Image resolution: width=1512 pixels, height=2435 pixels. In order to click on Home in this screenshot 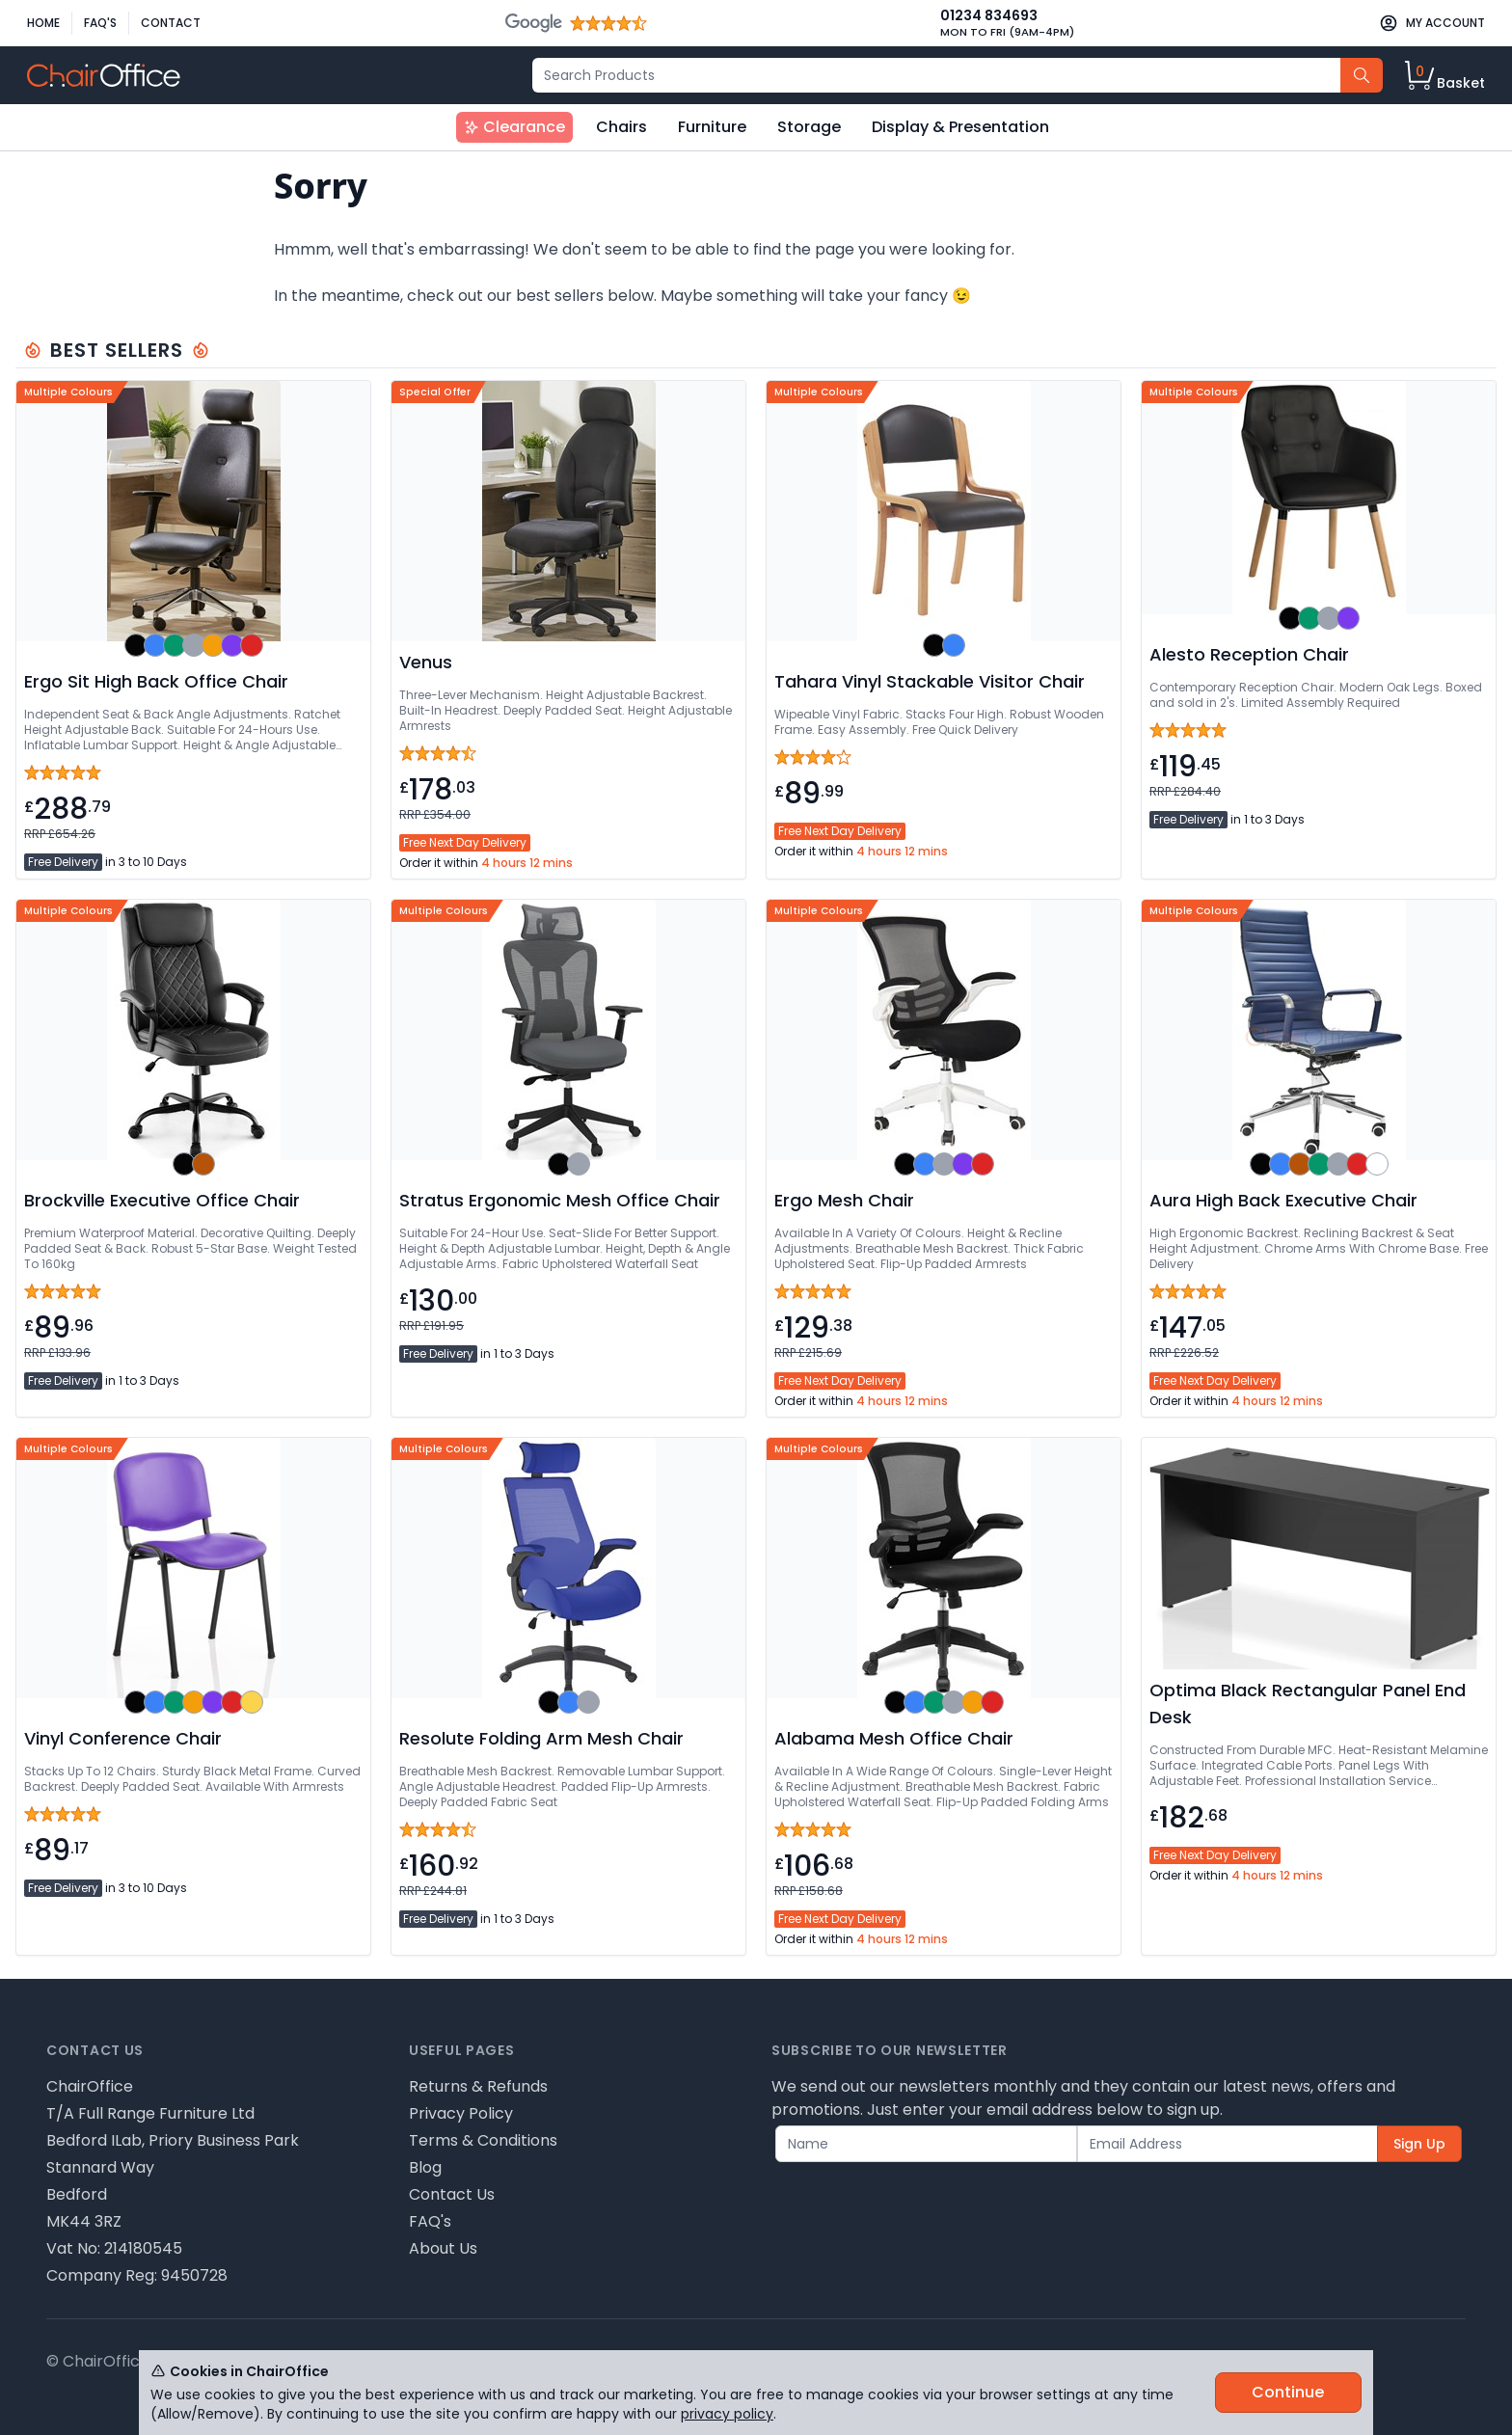, I will do `click(43, 22)`.